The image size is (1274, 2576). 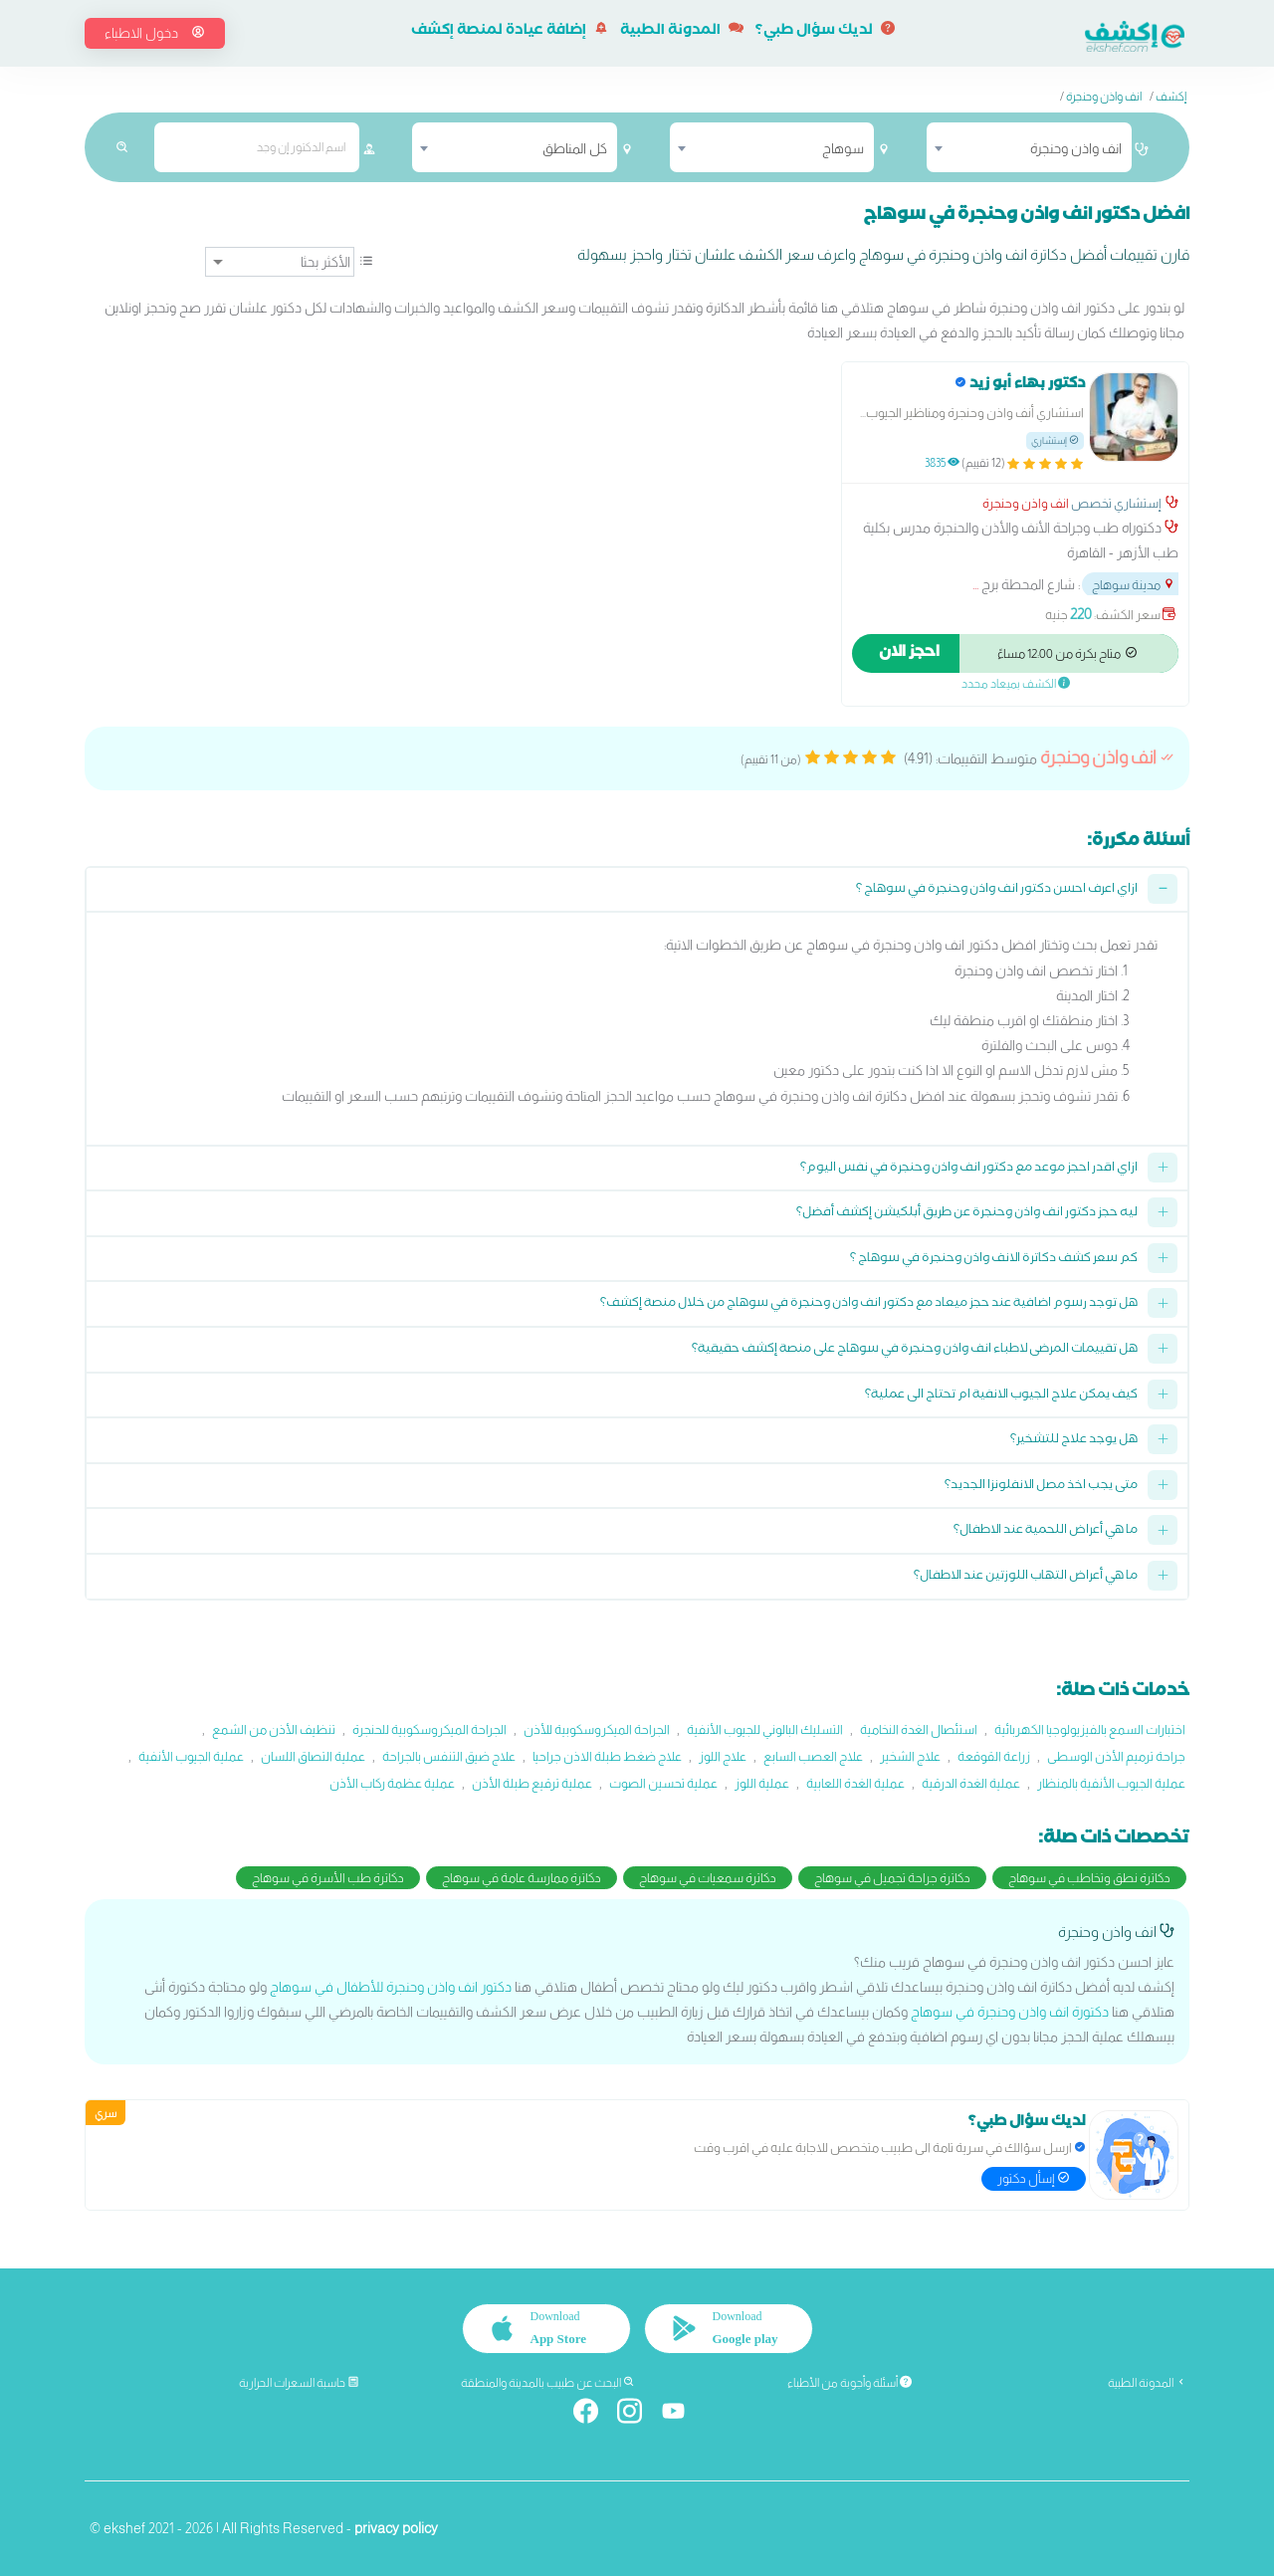 What do you see at coordinates (967, 1213) in the screenshot?
I see `ليه حجز دكتور انف واذن وحنجرة عن طريق أبلكيشن إكشف أفضل؟` at bounding box center [967, 1213].